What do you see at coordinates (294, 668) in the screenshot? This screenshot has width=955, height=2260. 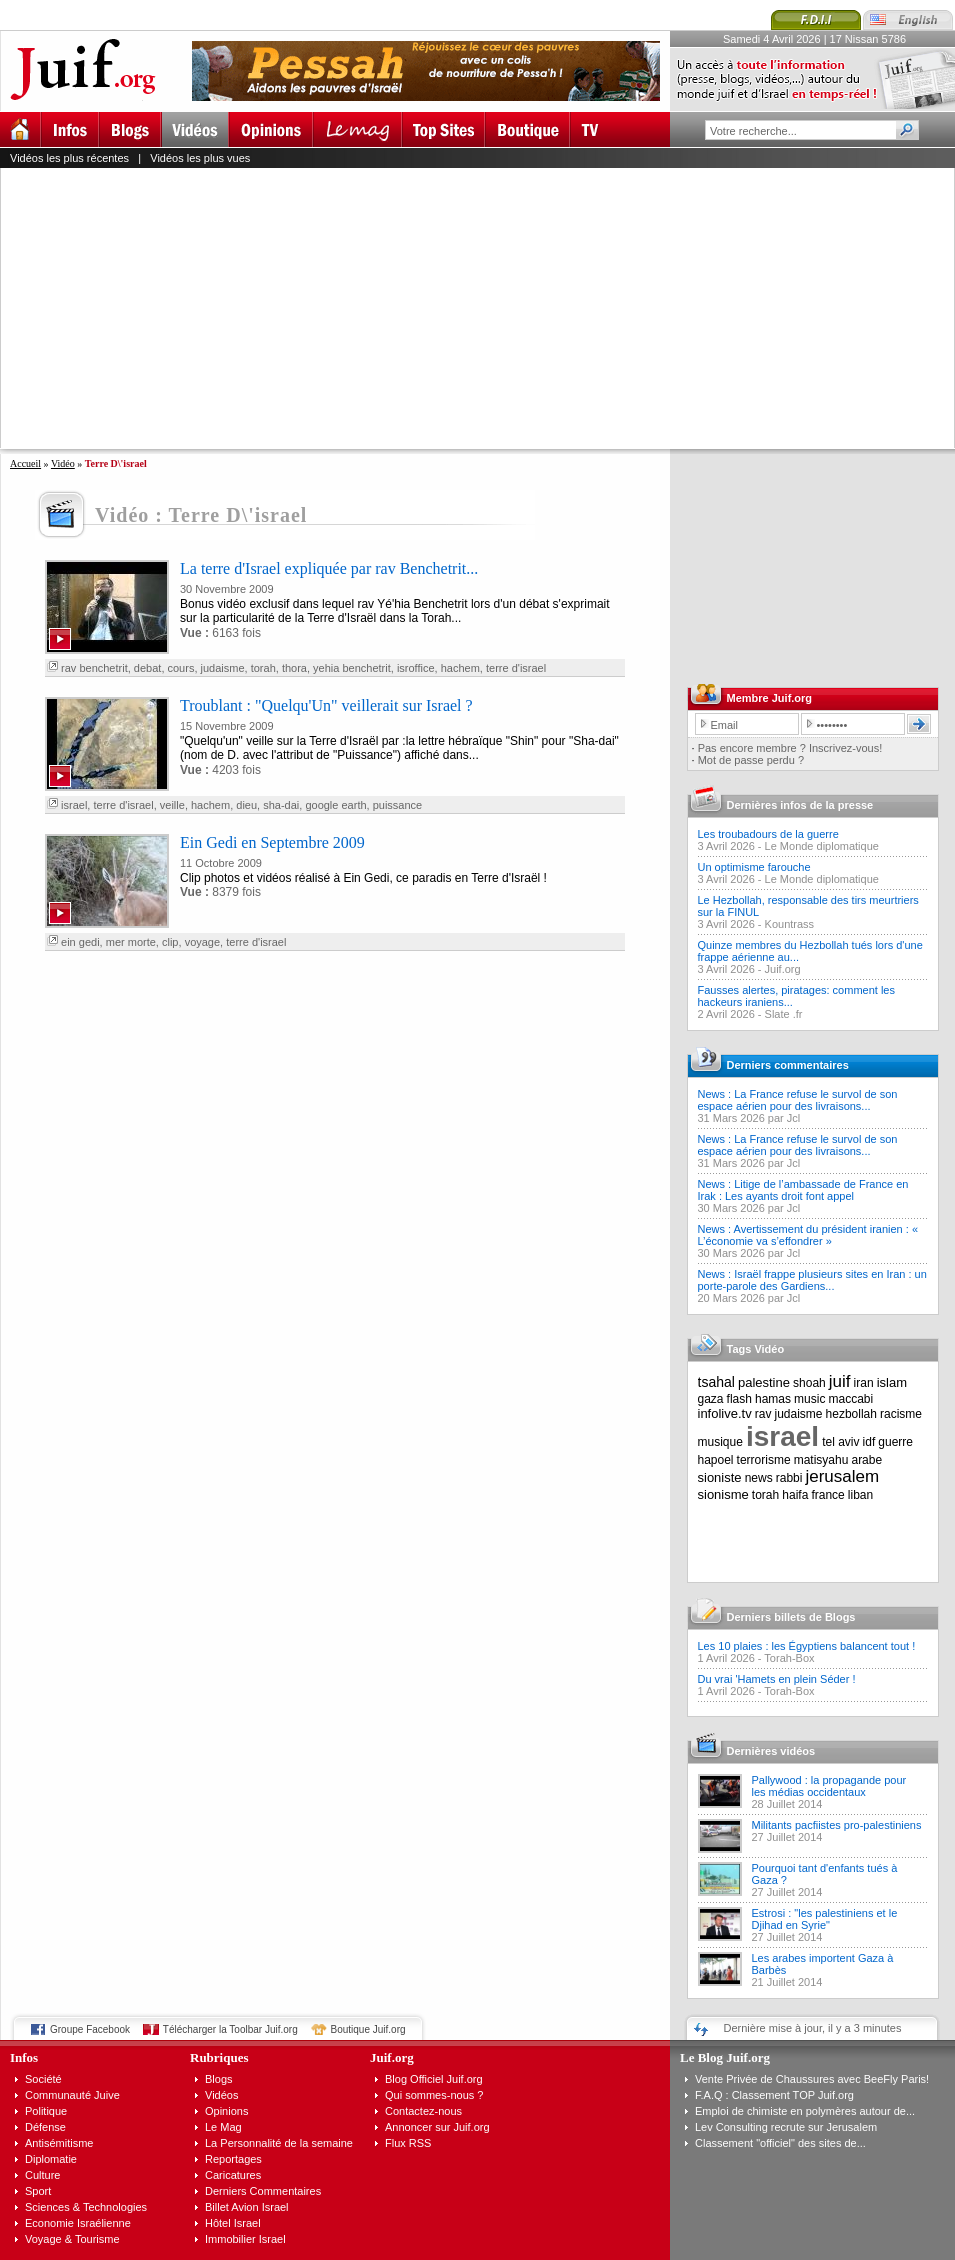 I see `thora` at bounding box center [294, 668].